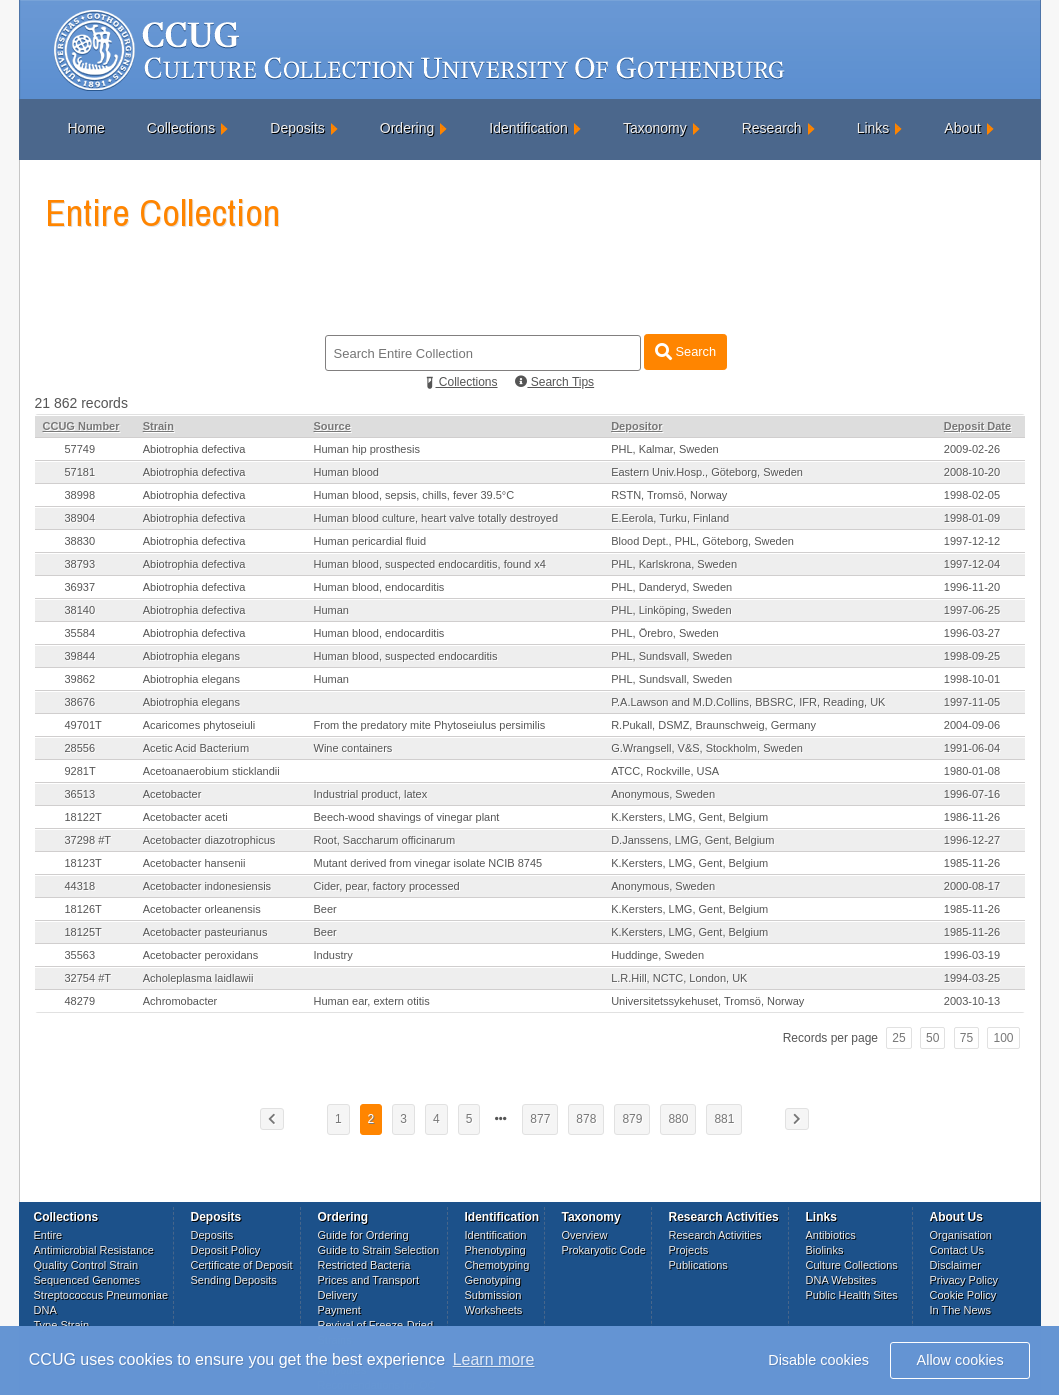 Image resolution: width=1059 pixels, height=1395 pixels. What do you see at coordinates (724, 1119) in the screenshot?
I see `881` at bounding box center [724, 1119].